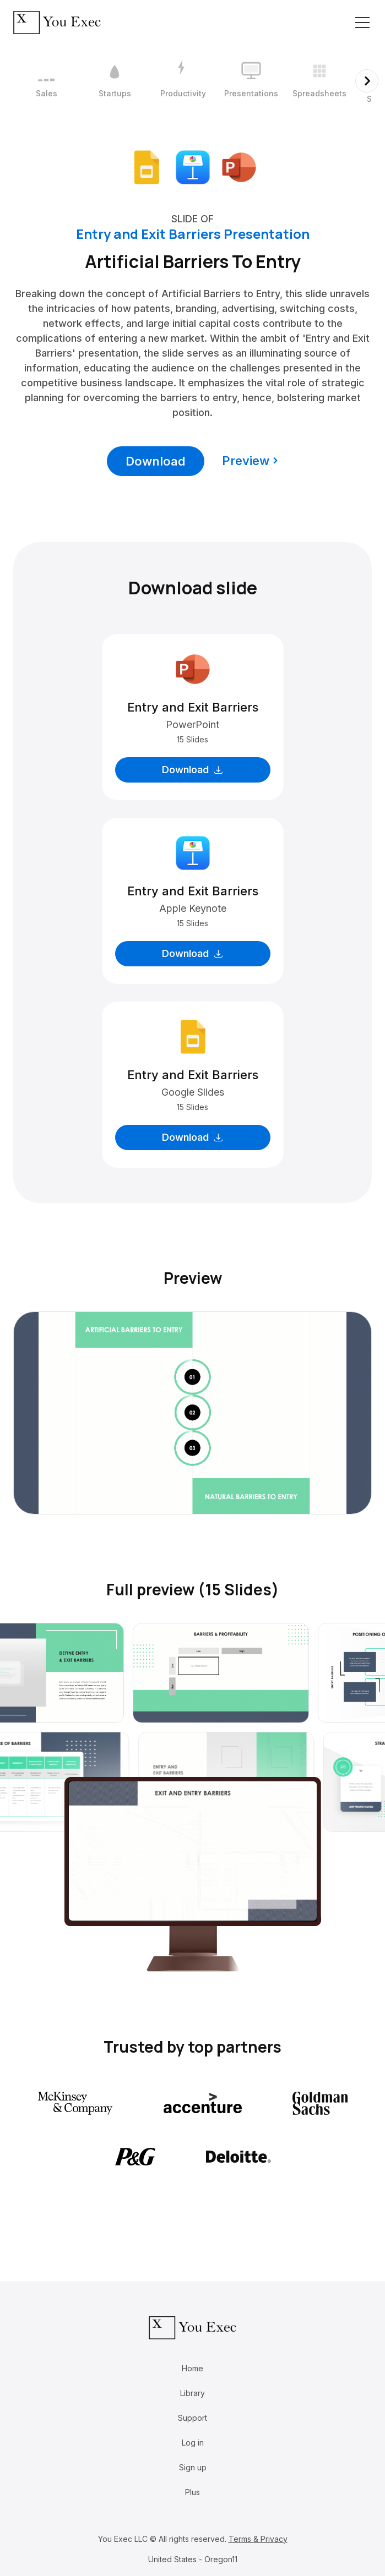 The height and width of the screenshot is (2576, 385). Describe the element at coordinates (46, 81) in the screenshot. I see `[1 / 12]` at that location.